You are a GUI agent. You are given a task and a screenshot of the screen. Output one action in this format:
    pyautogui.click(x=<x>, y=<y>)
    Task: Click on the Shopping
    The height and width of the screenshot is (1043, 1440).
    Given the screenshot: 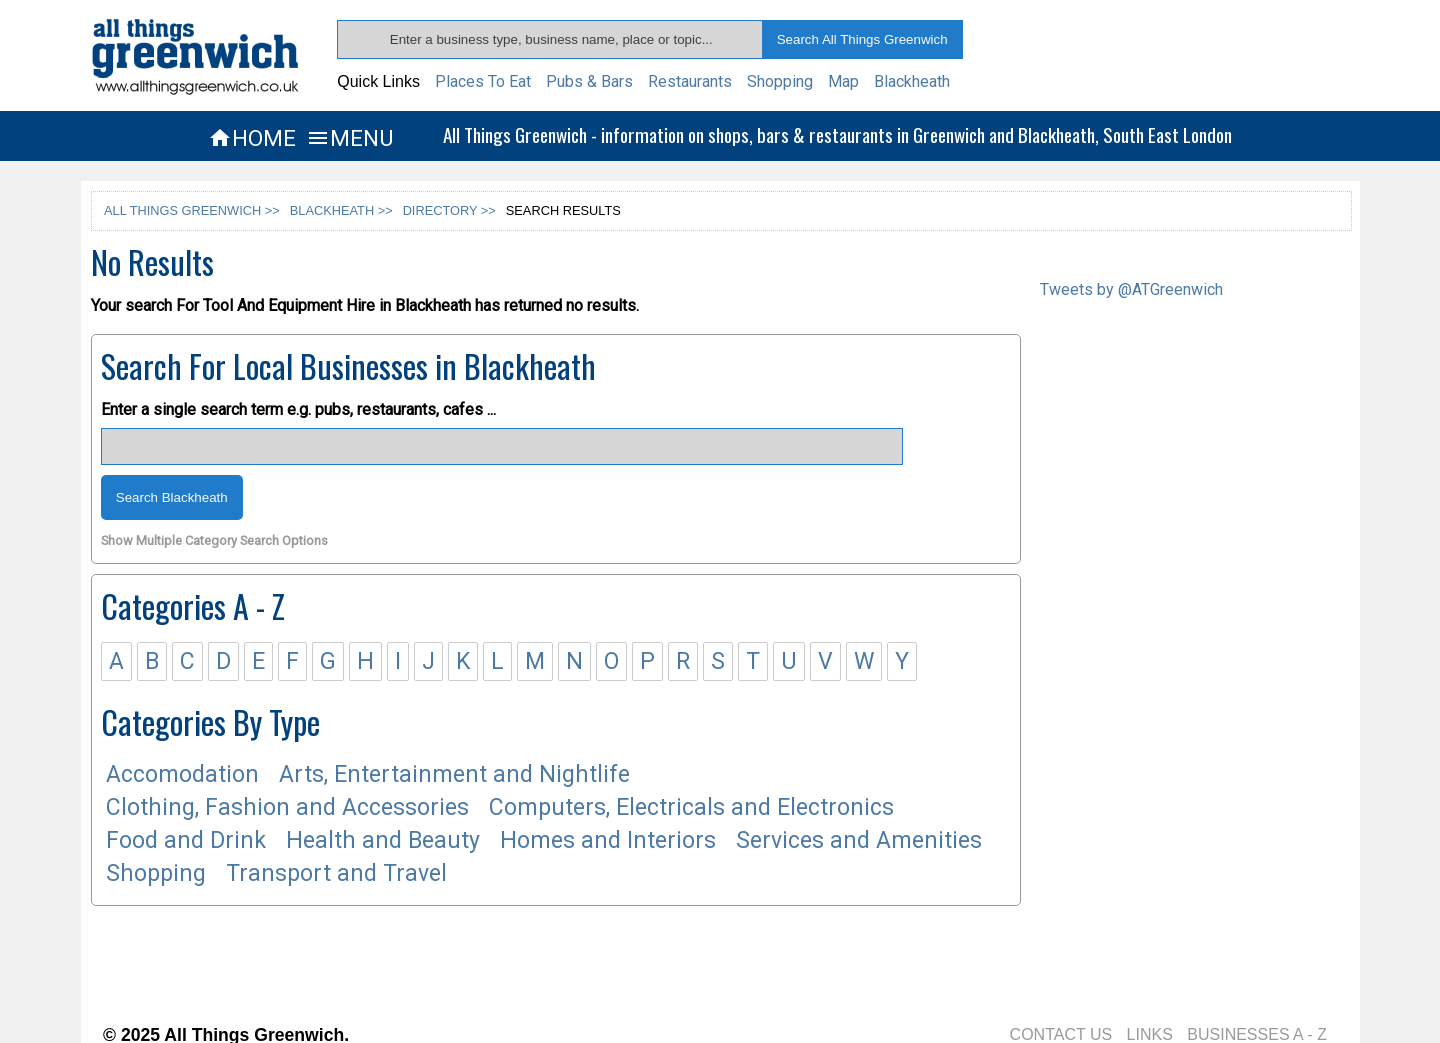 What is the action you would take?
    pyautogui.click(x=780, y=81)
    